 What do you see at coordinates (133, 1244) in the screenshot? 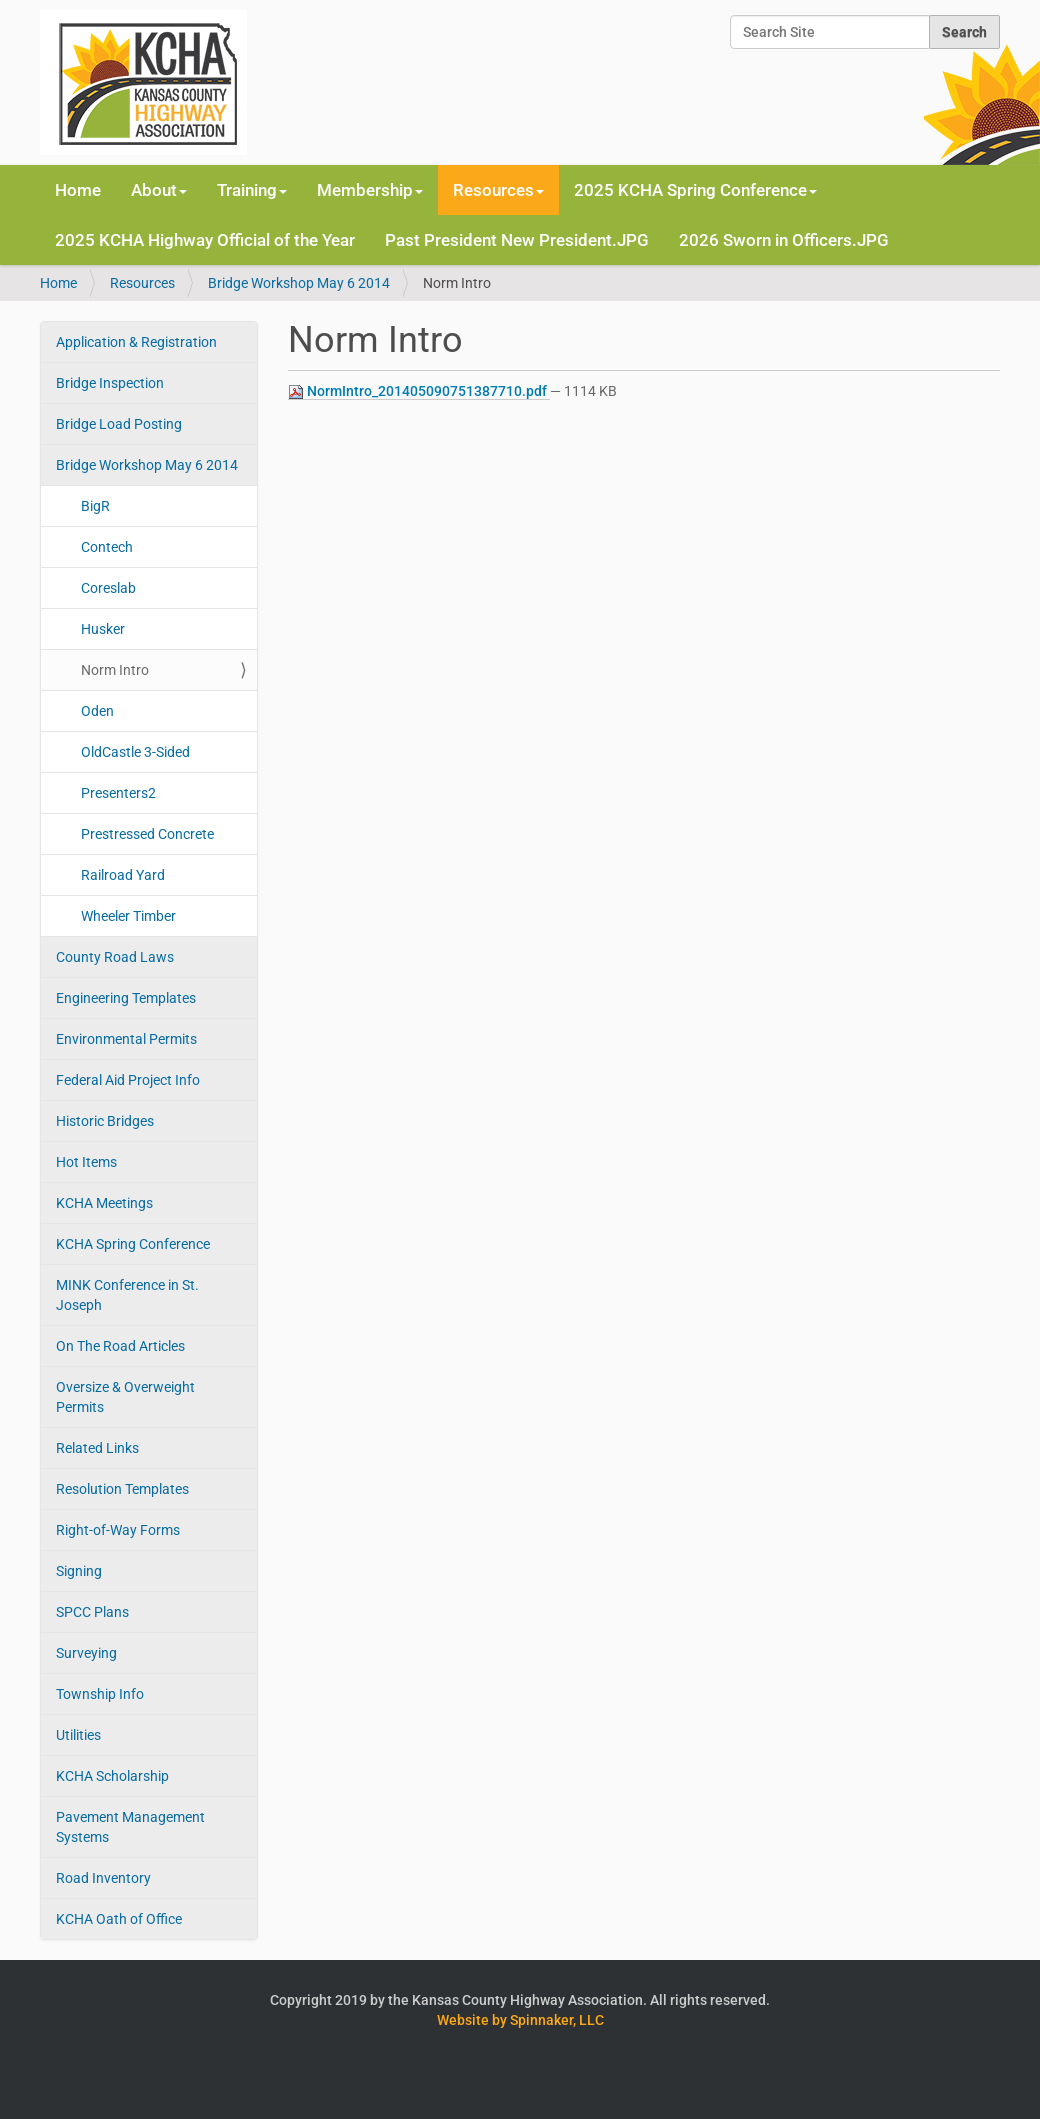
I see `KCHA Spring Conference` at bounding box center [133, 1244].